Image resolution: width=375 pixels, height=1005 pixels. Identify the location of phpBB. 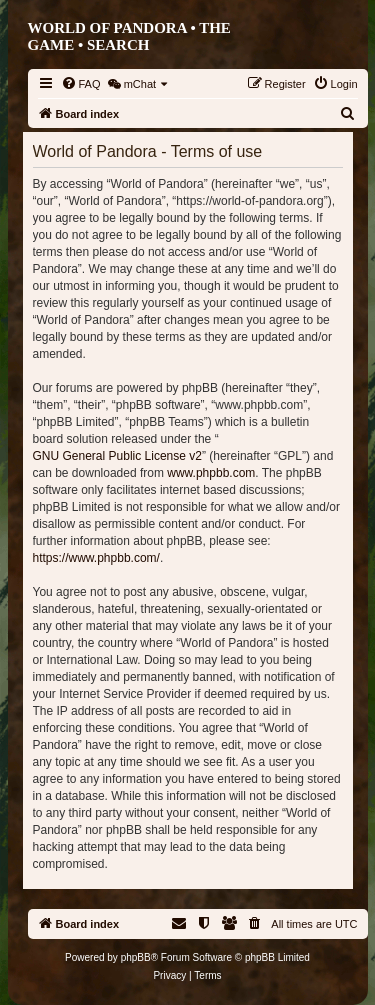
(136, 957).